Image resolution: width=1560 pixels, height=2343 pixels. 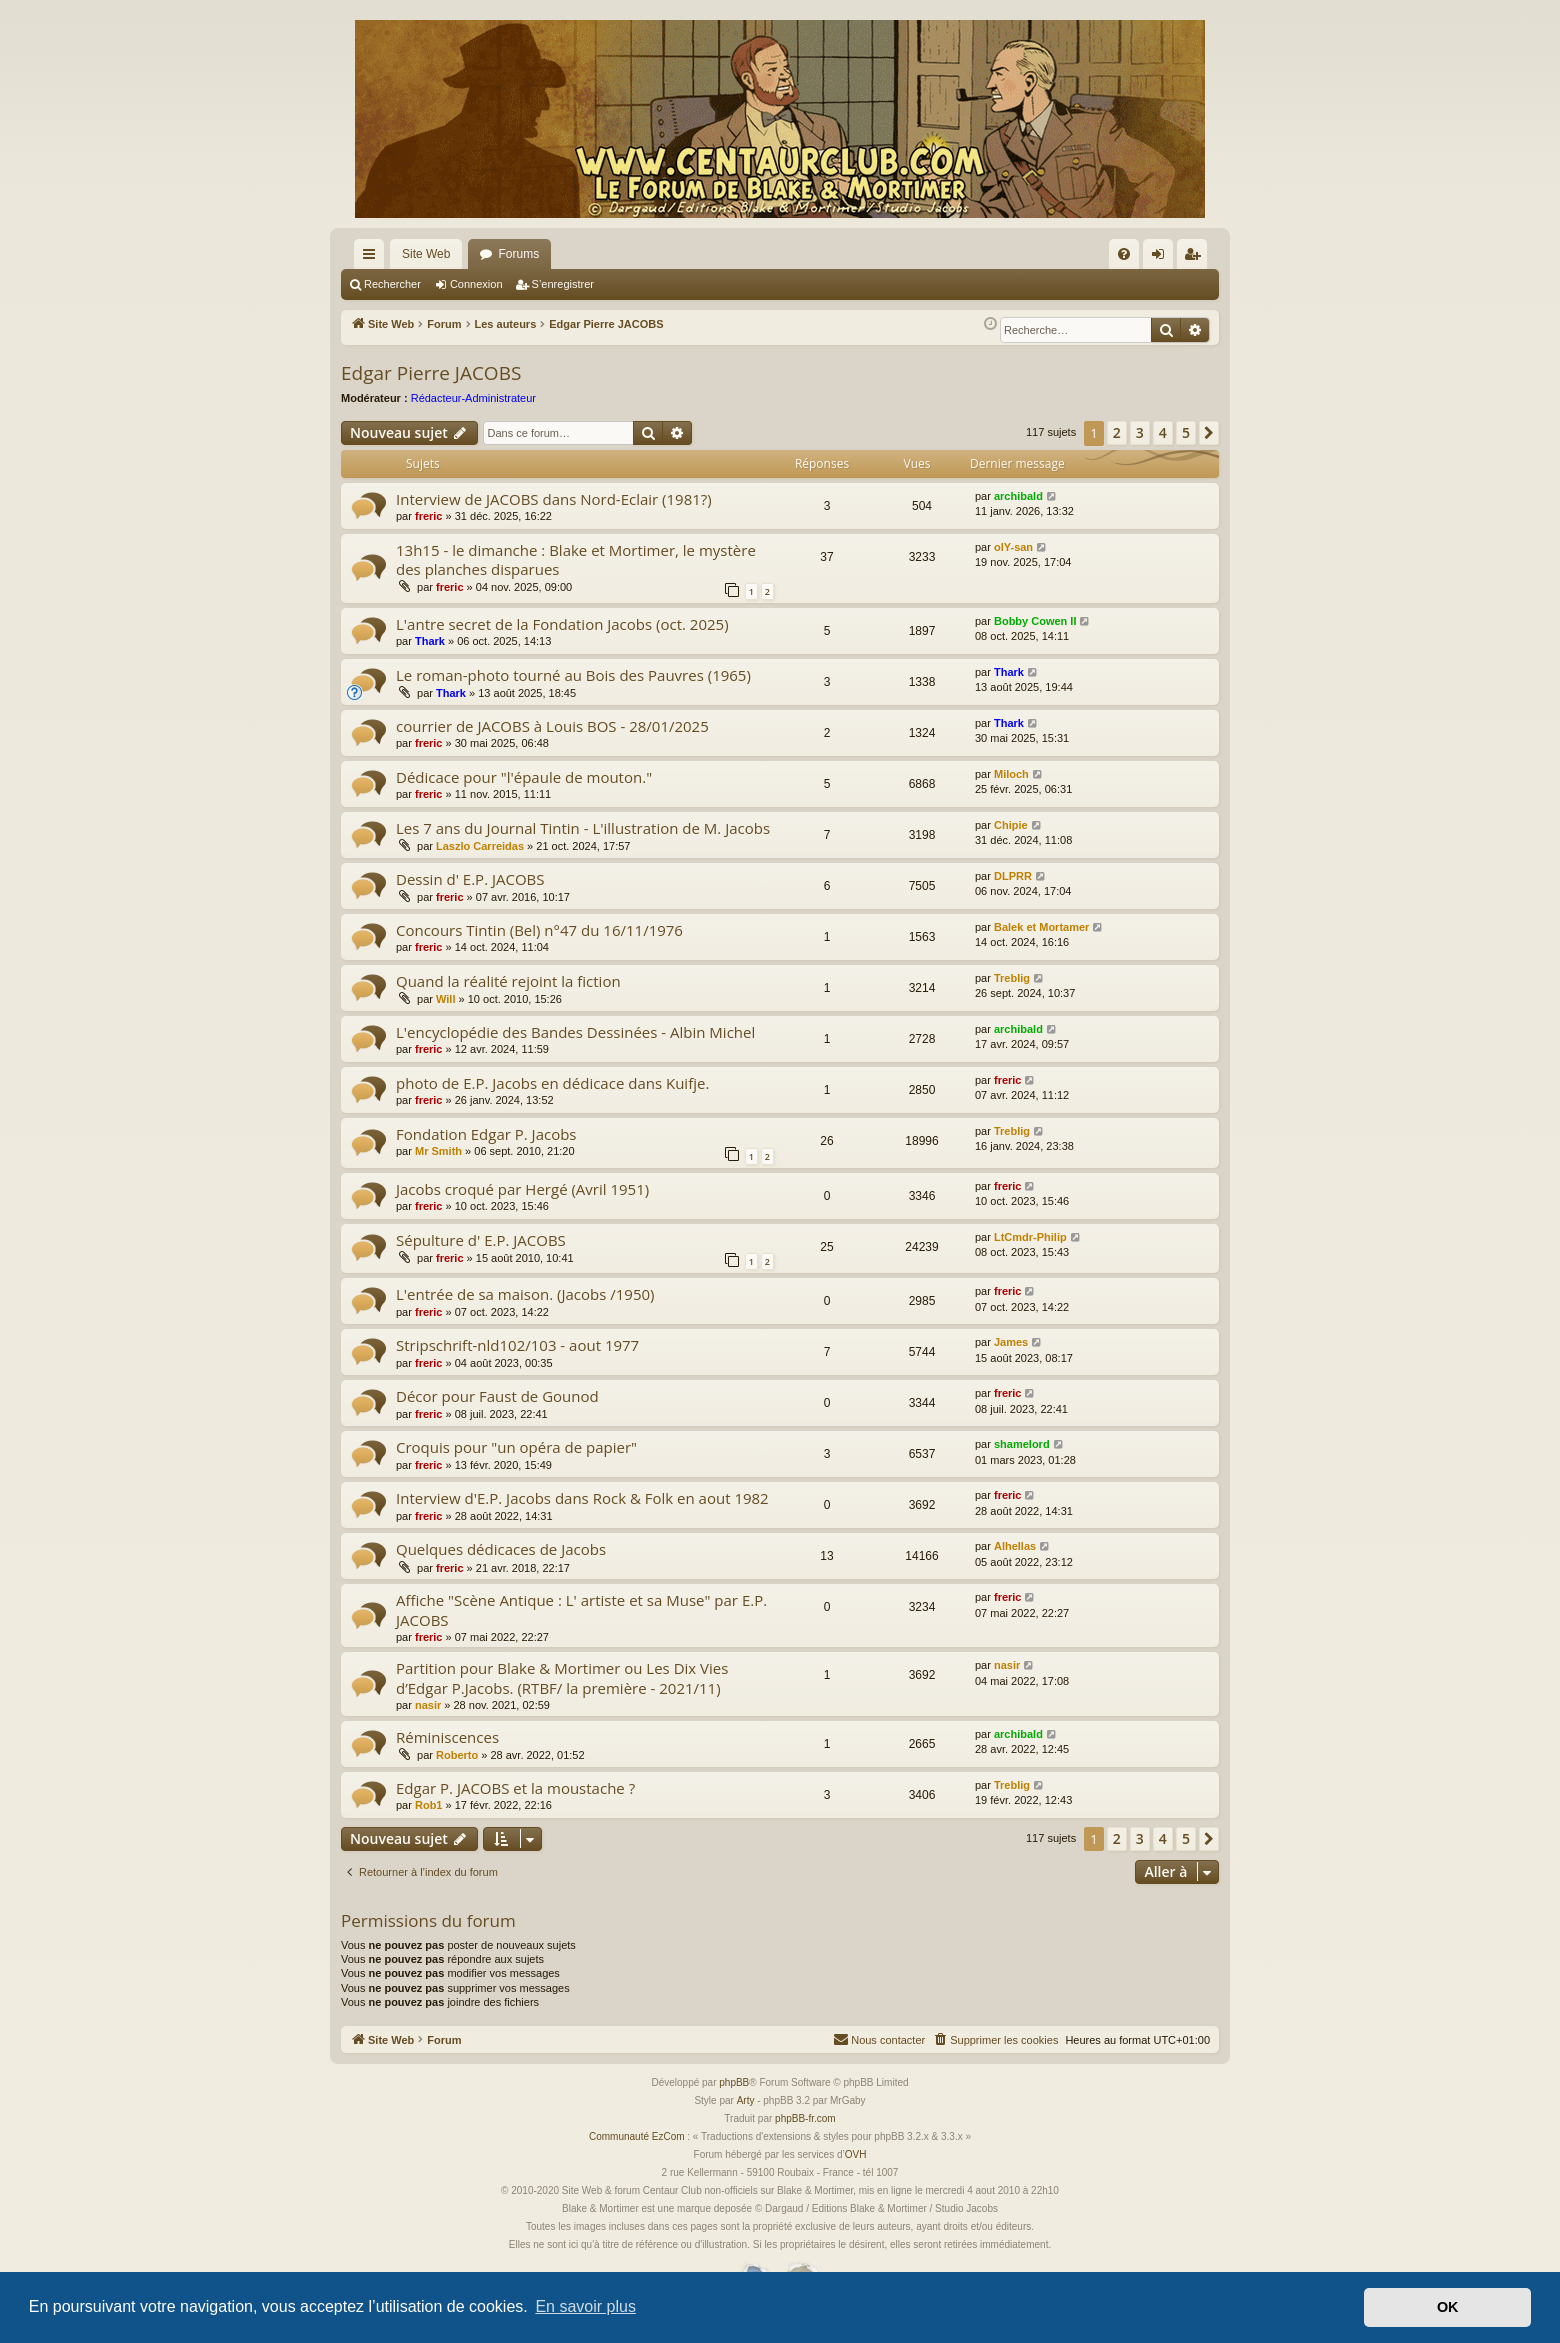 What do you see at coordinates (583, 828) in the screenshot?
I see `Les 7 ans du Journal Tintin - L'illustration de M. Jacobs` at bounding box center [583, 828].